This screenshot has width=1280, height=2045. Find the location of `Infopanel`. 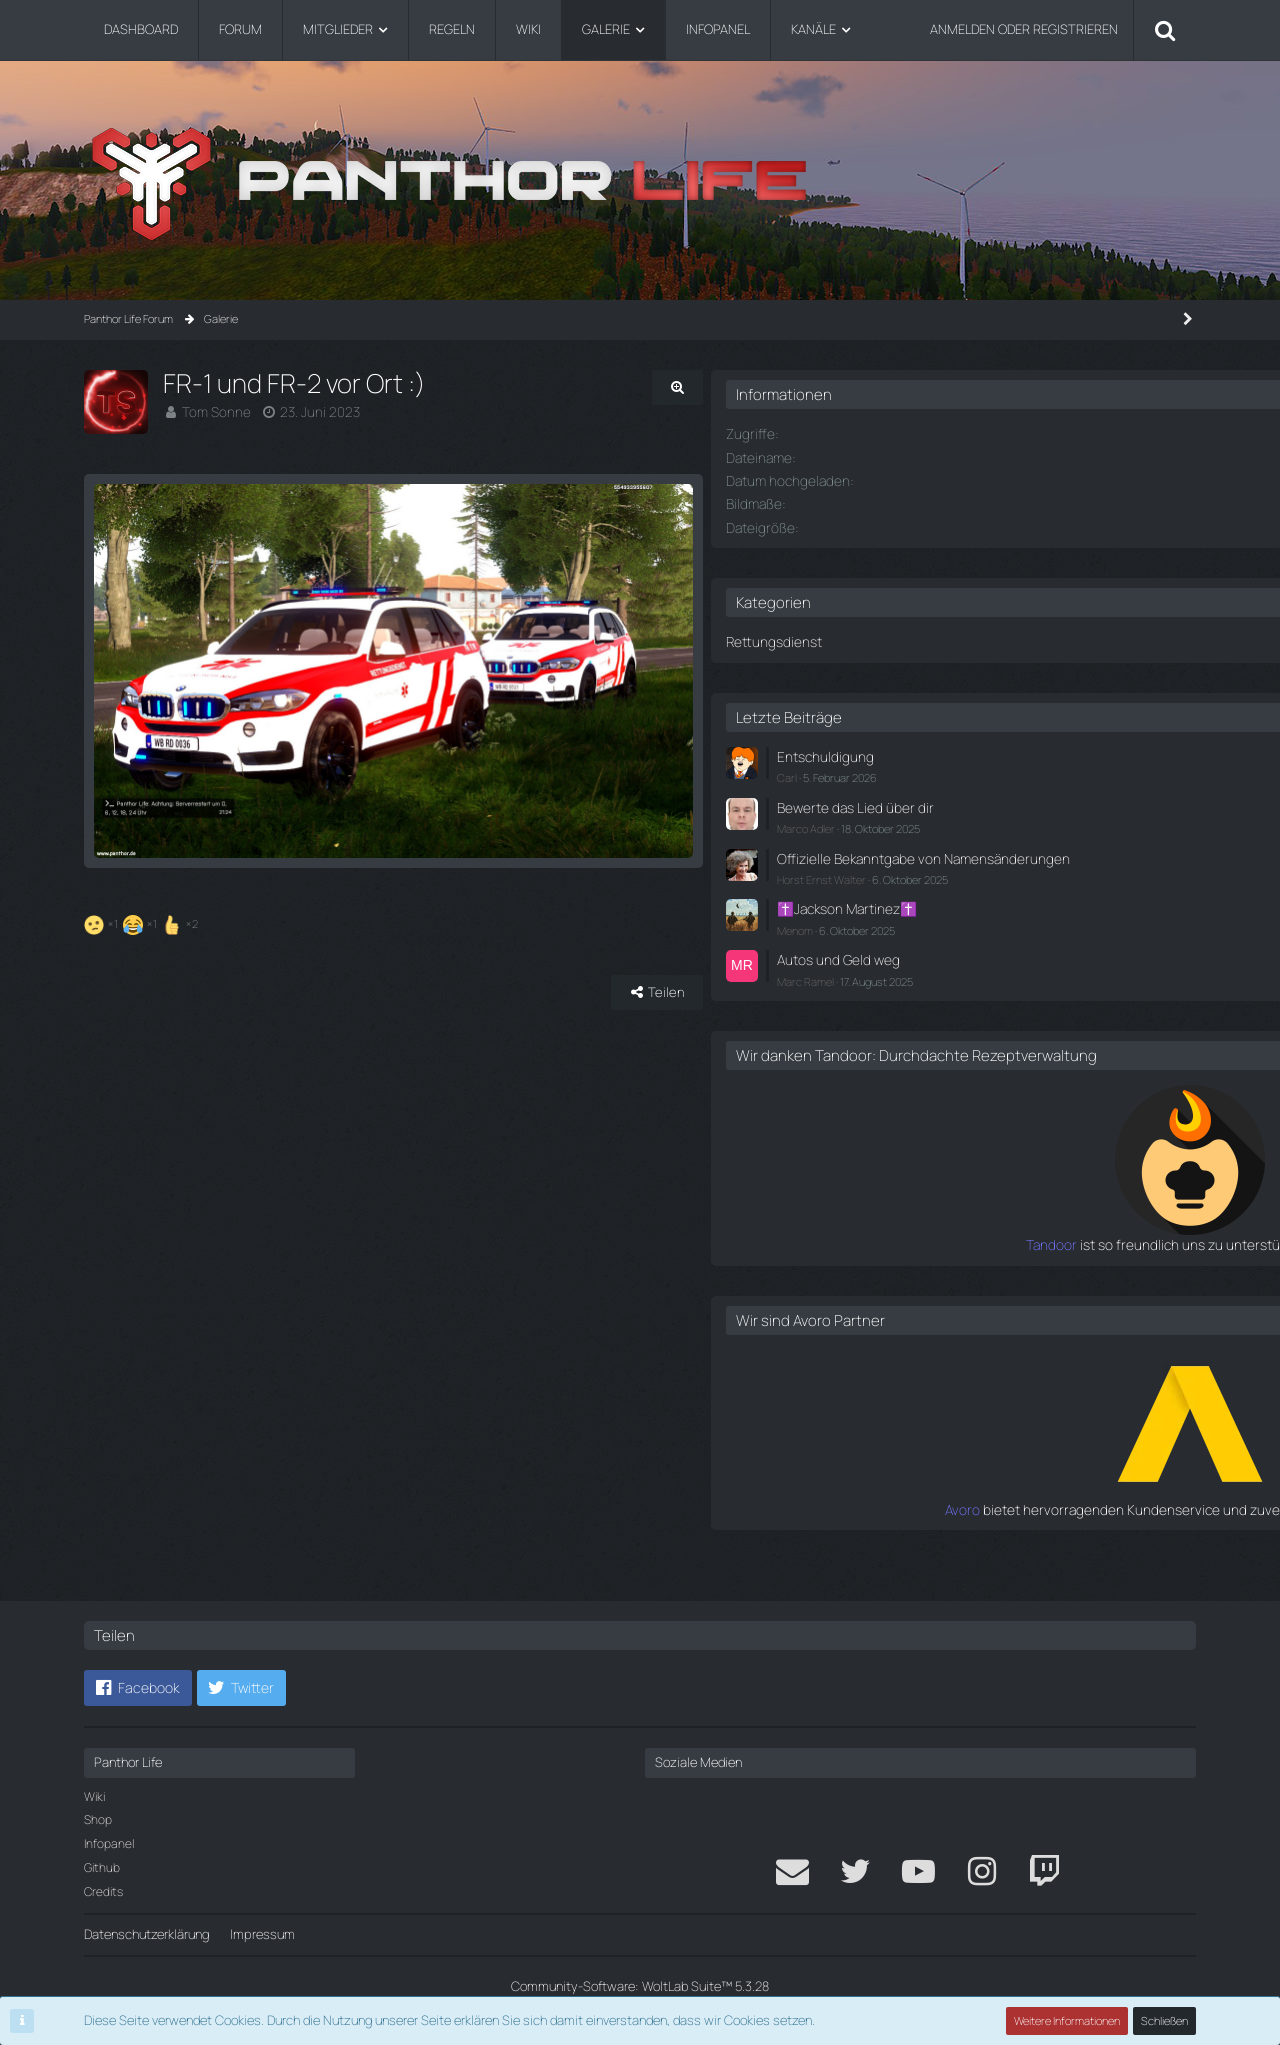

Infopanel is located at coordinates (109, 1843).